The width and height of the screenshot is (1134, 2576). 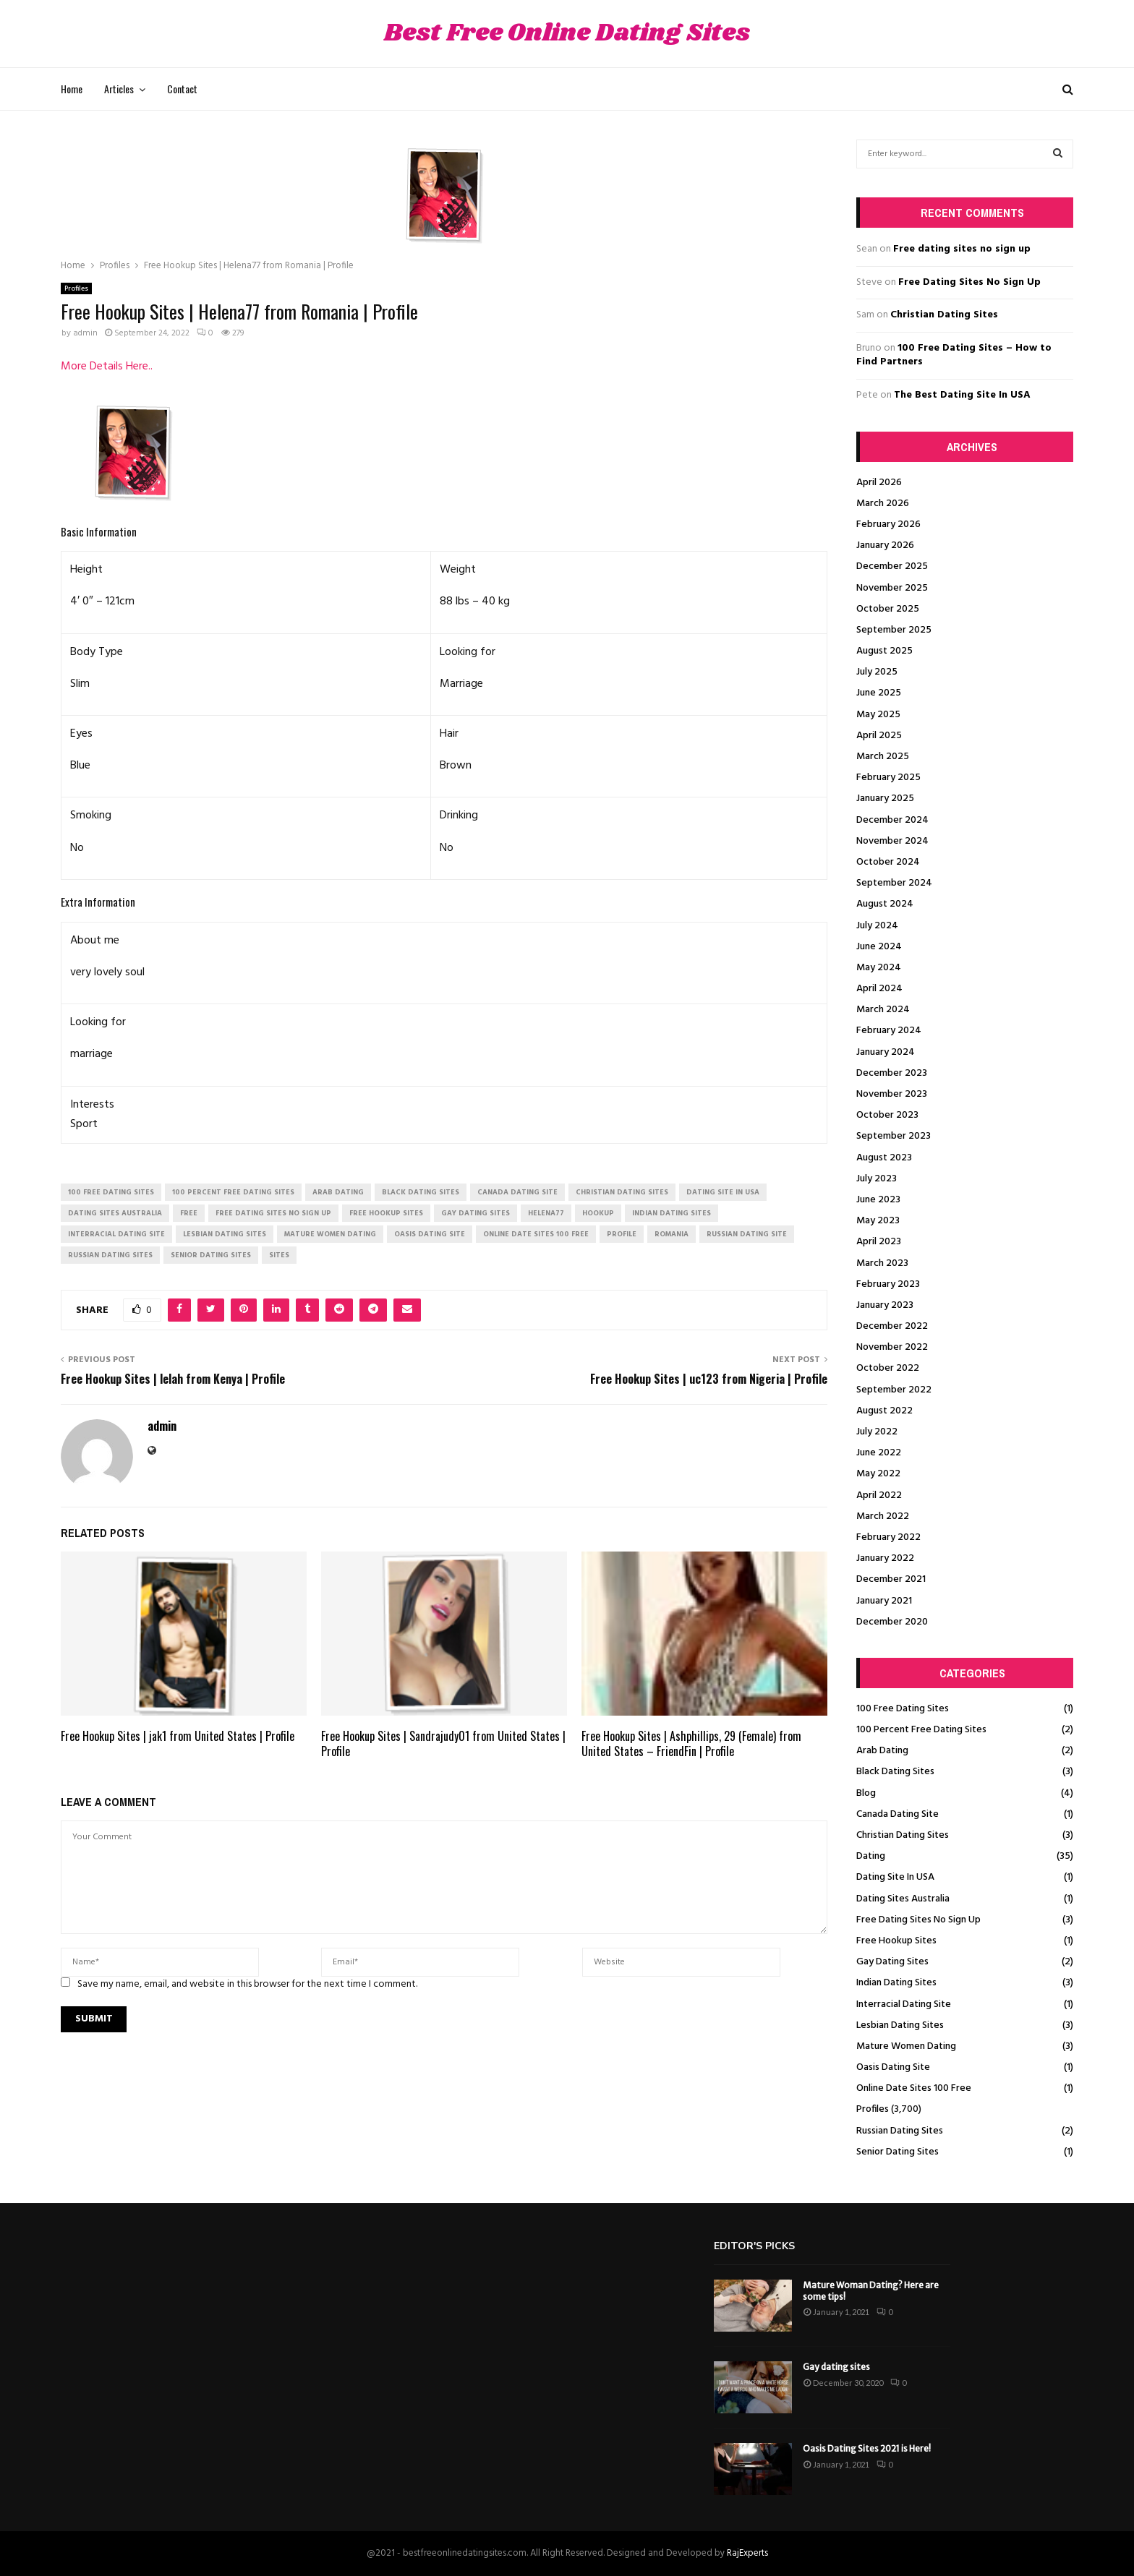 What do you see at coordinates (386, 1213) in the screenshot?
I see `free hookup sites` at bounding box center [386, 1213].